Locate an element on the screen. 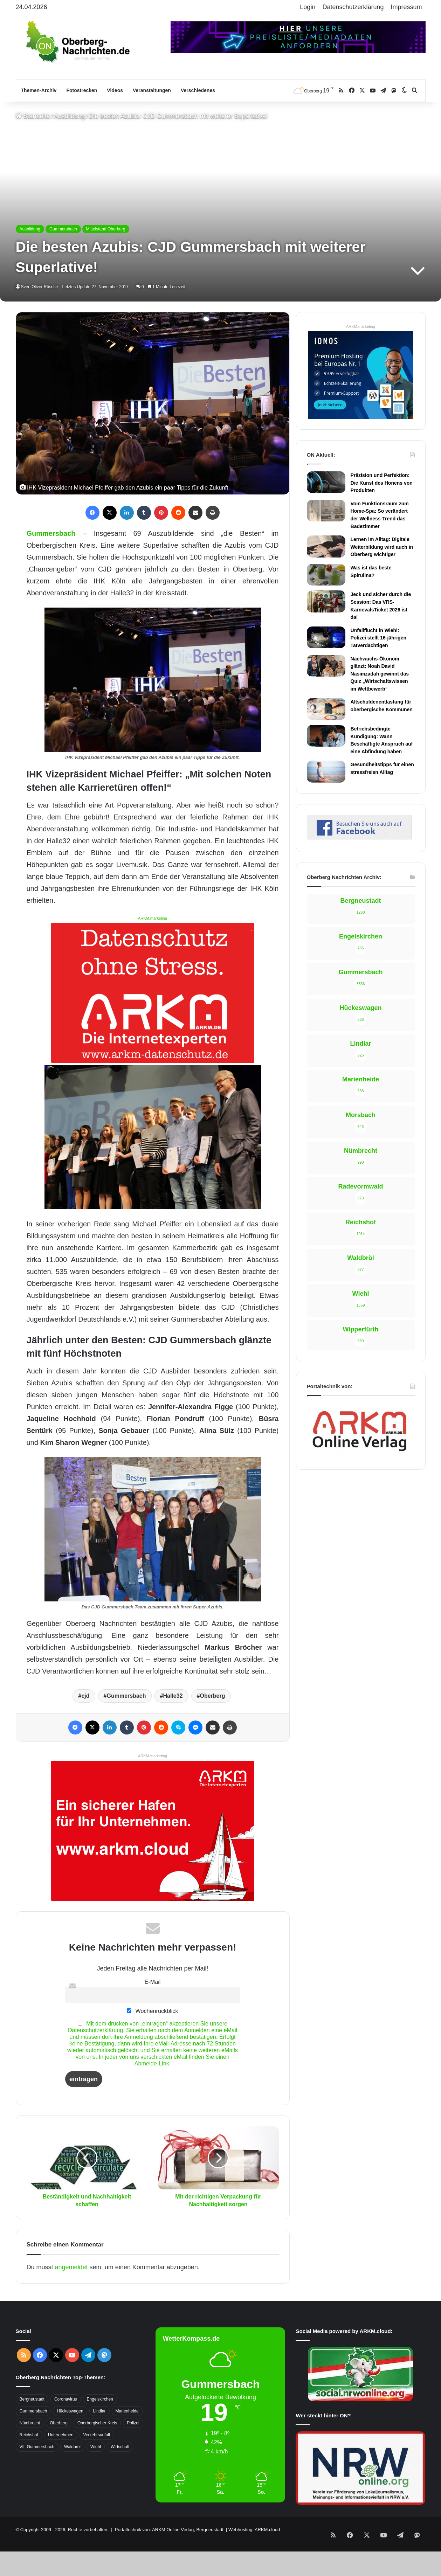 Image resolution: width=441 pixels, height=2576 pixels. Engelskirchen [Engelskirchen (316 Einträge)] is located at coordinates (100, 2399).